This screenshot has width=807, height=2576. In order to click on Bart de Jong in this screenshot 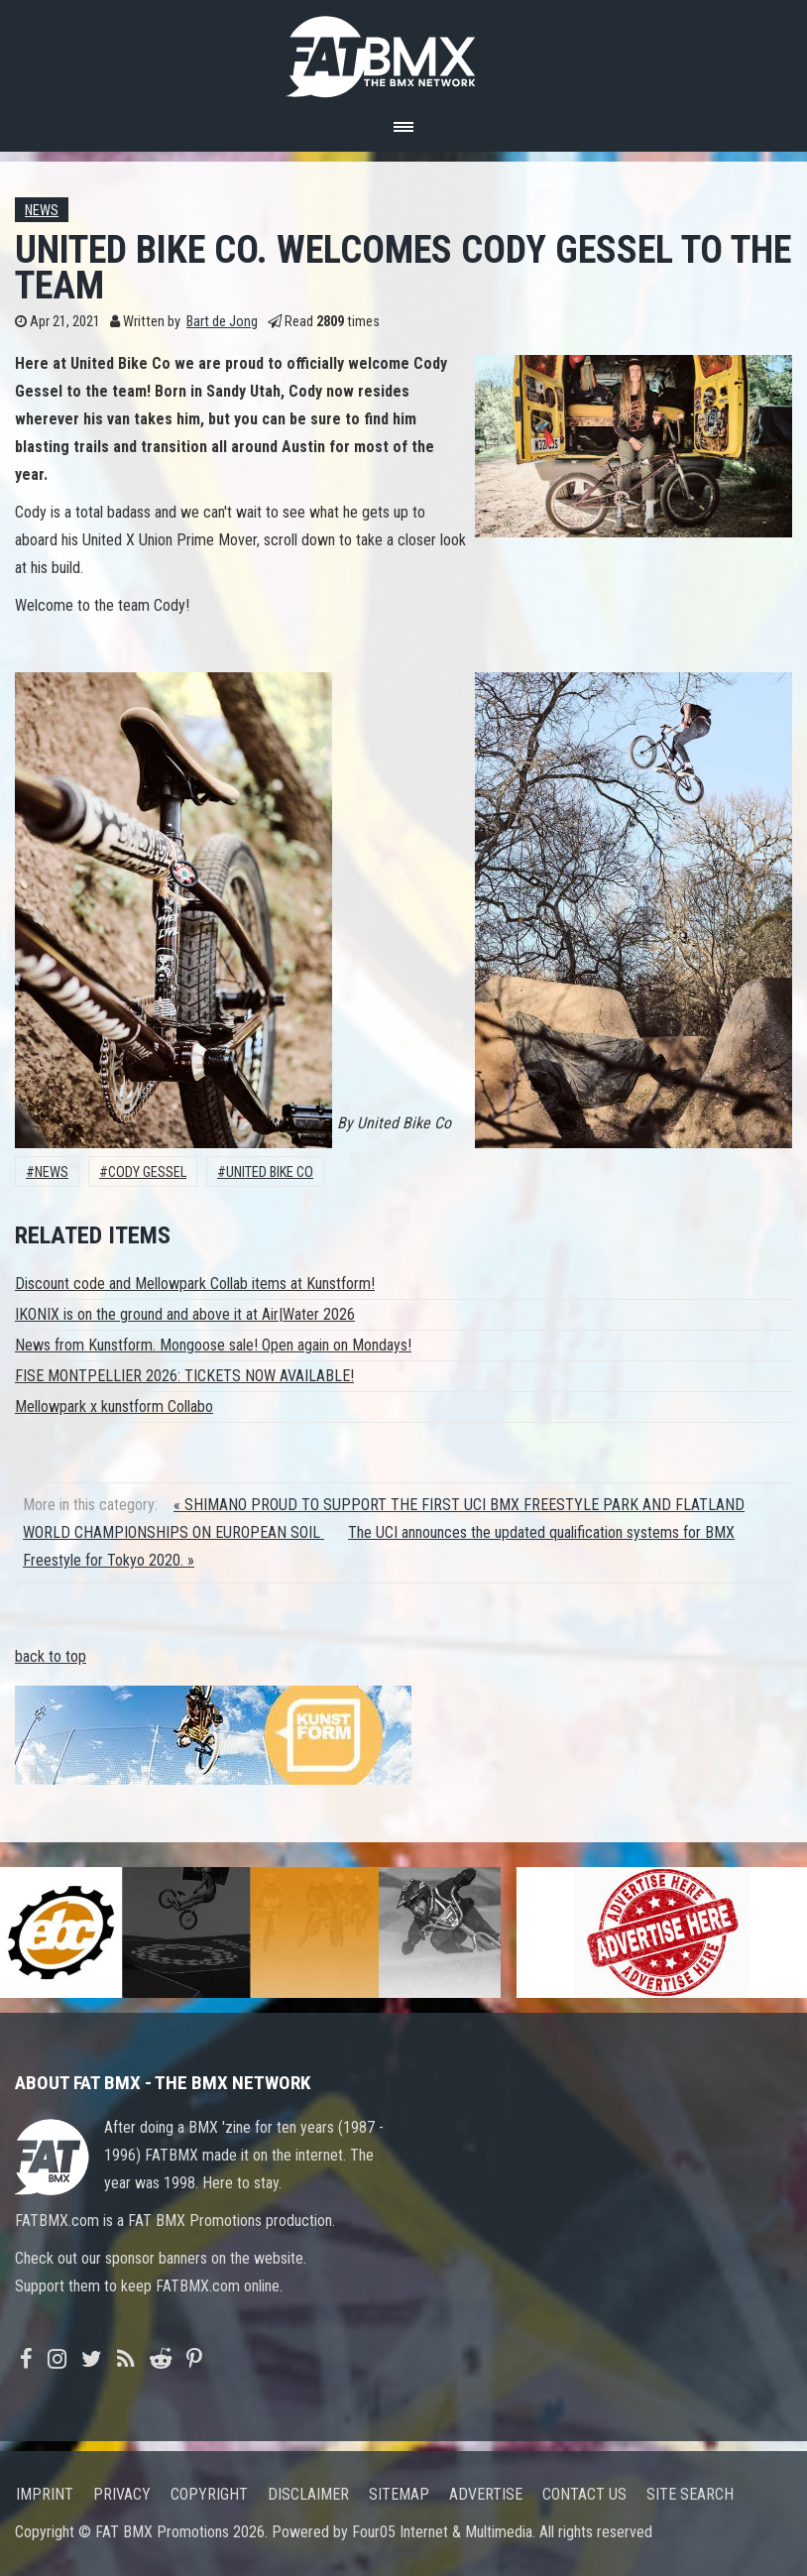, I will do `click(222, 321)`.